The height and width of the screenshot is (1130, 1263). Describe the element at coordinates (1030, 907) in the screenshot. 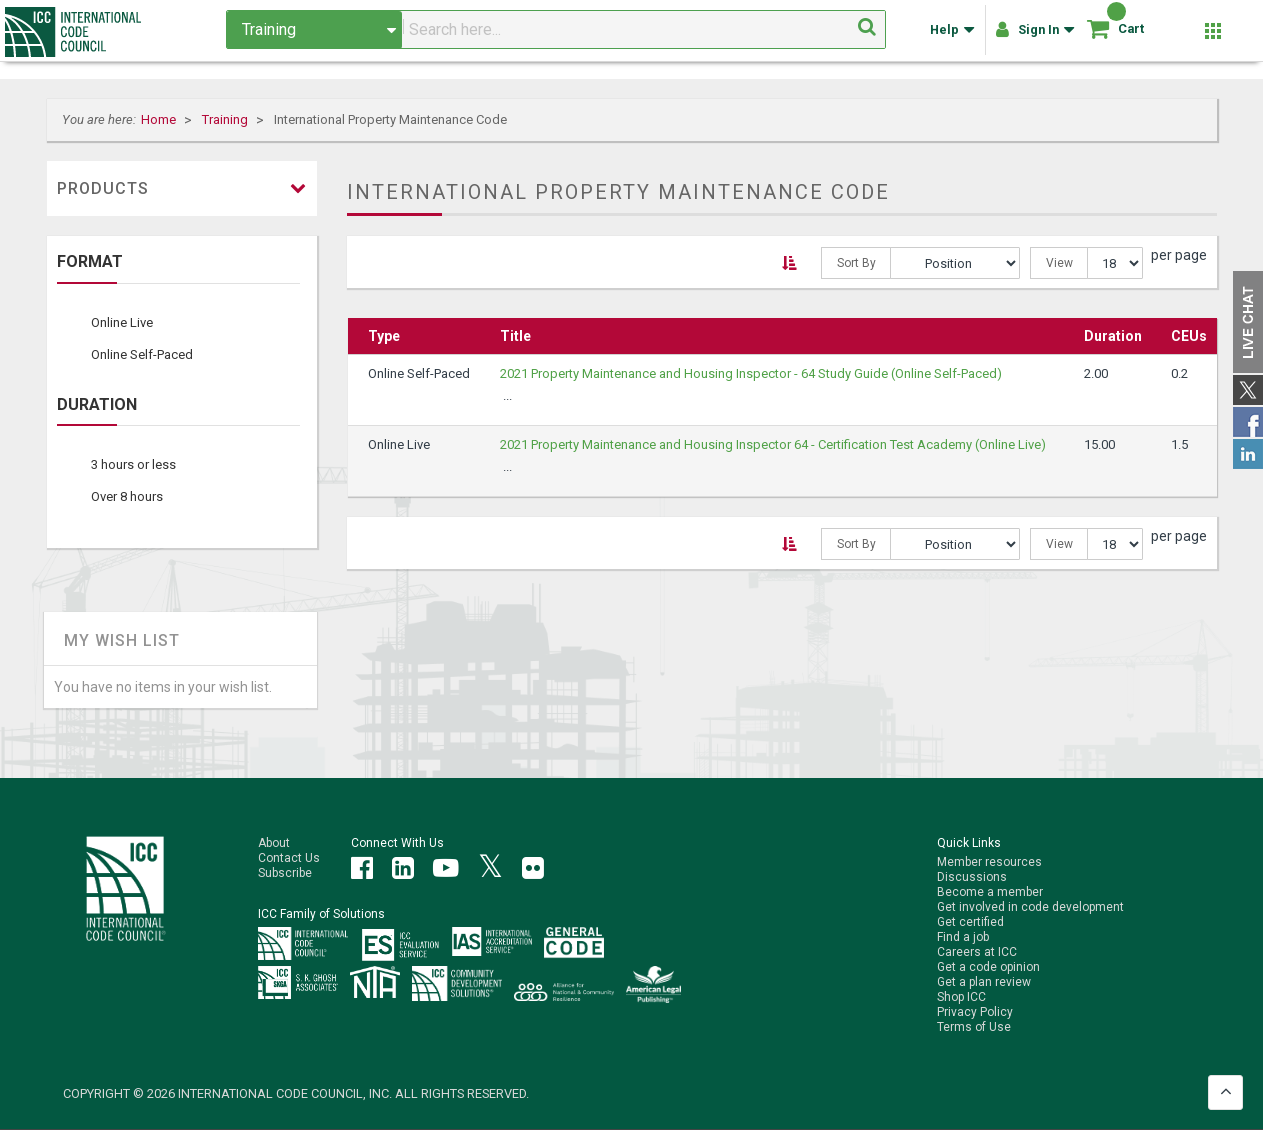

I see `Get involved in code development` at that location.